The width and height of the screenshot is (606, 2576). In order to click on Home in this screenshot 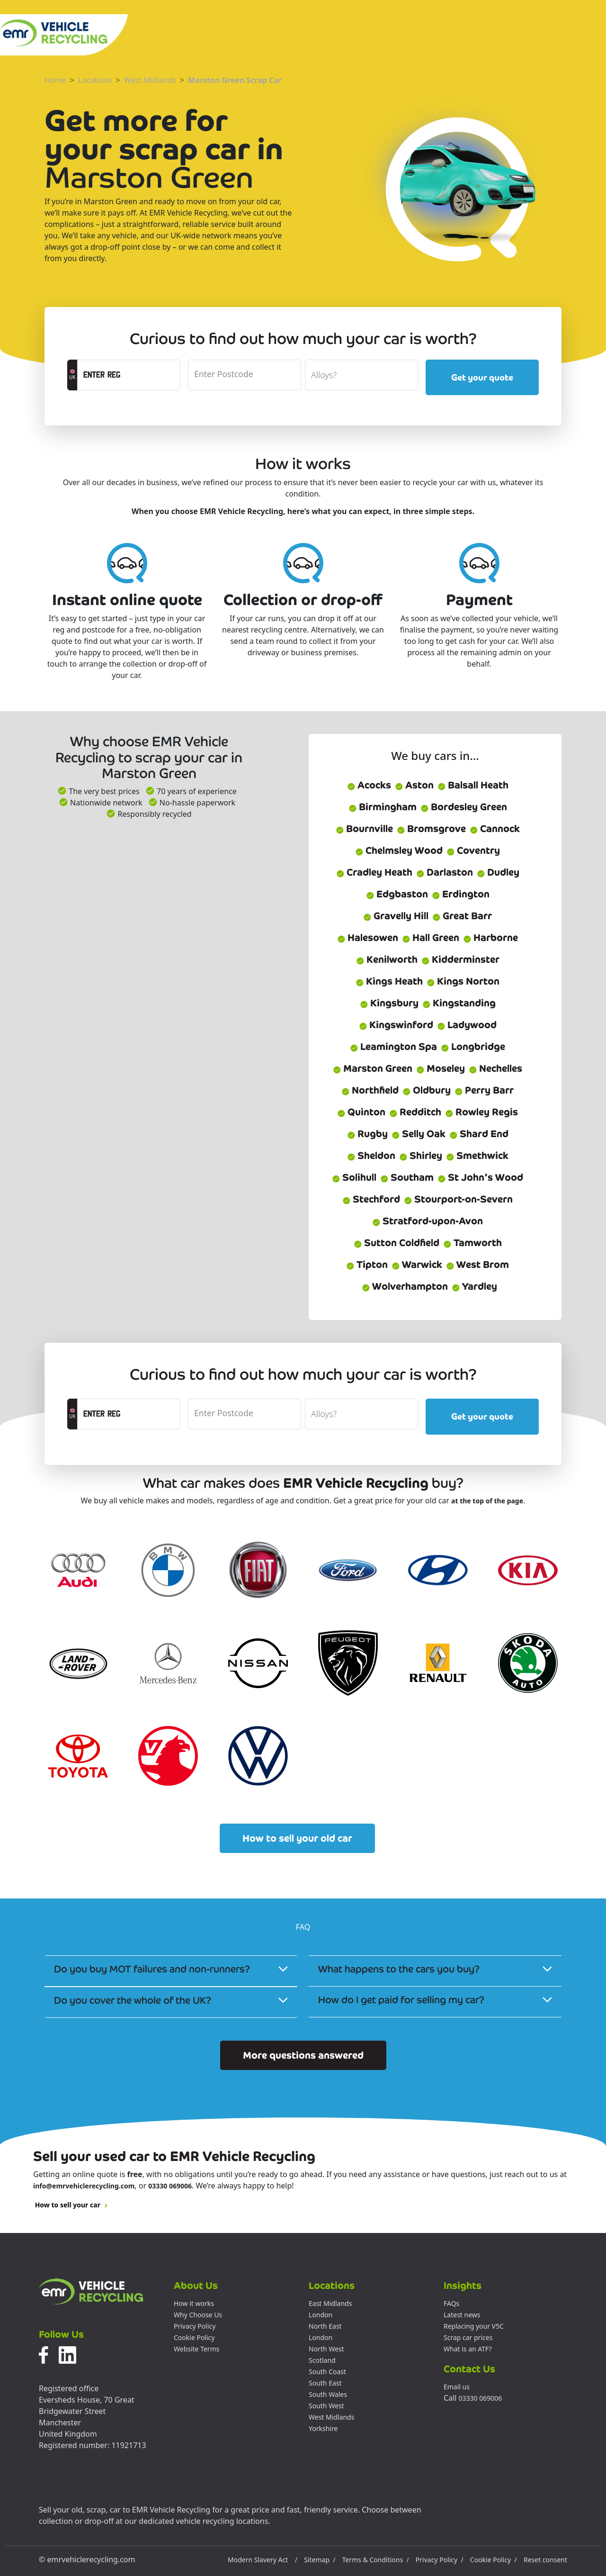, I will do `click(55, 80)`.